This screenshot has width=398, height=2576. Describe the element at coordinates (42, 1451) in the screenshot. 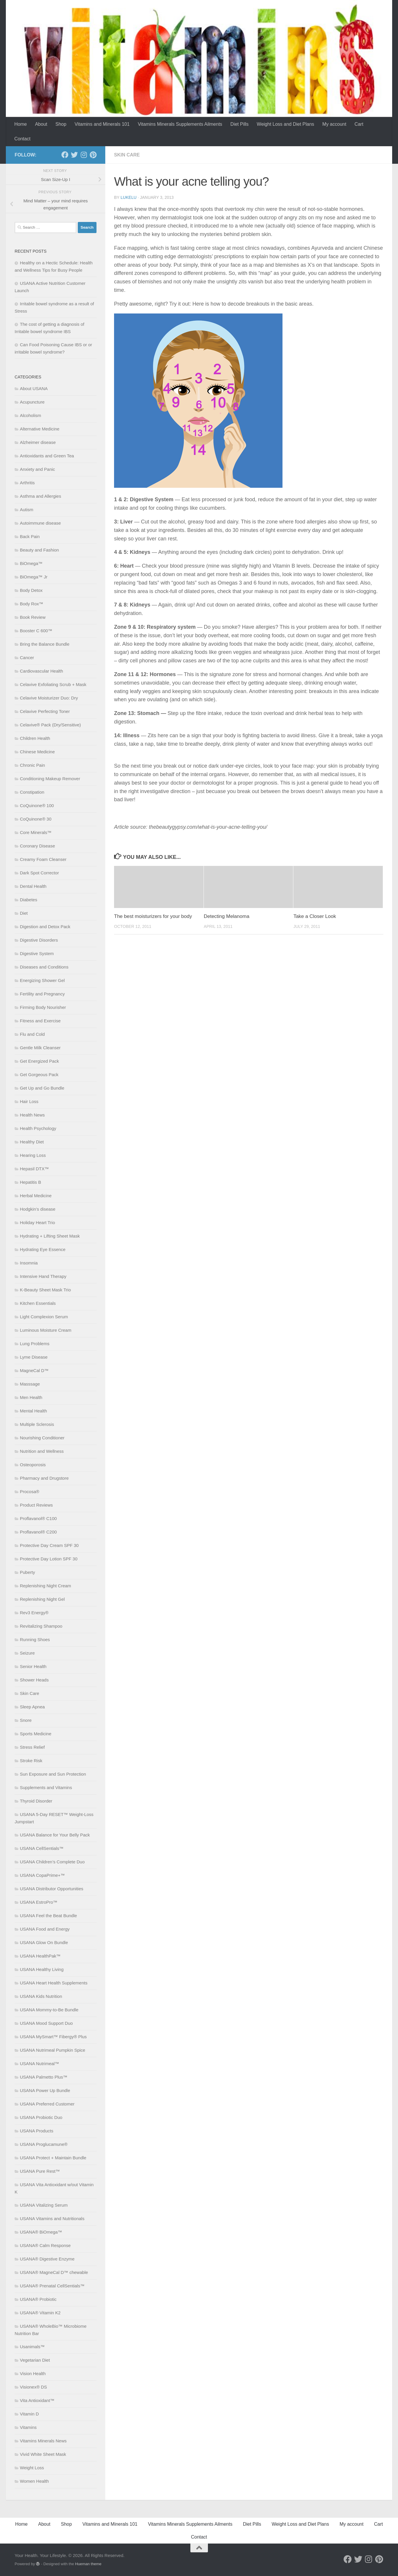

I see `Nutrition and Wellness` at that location.